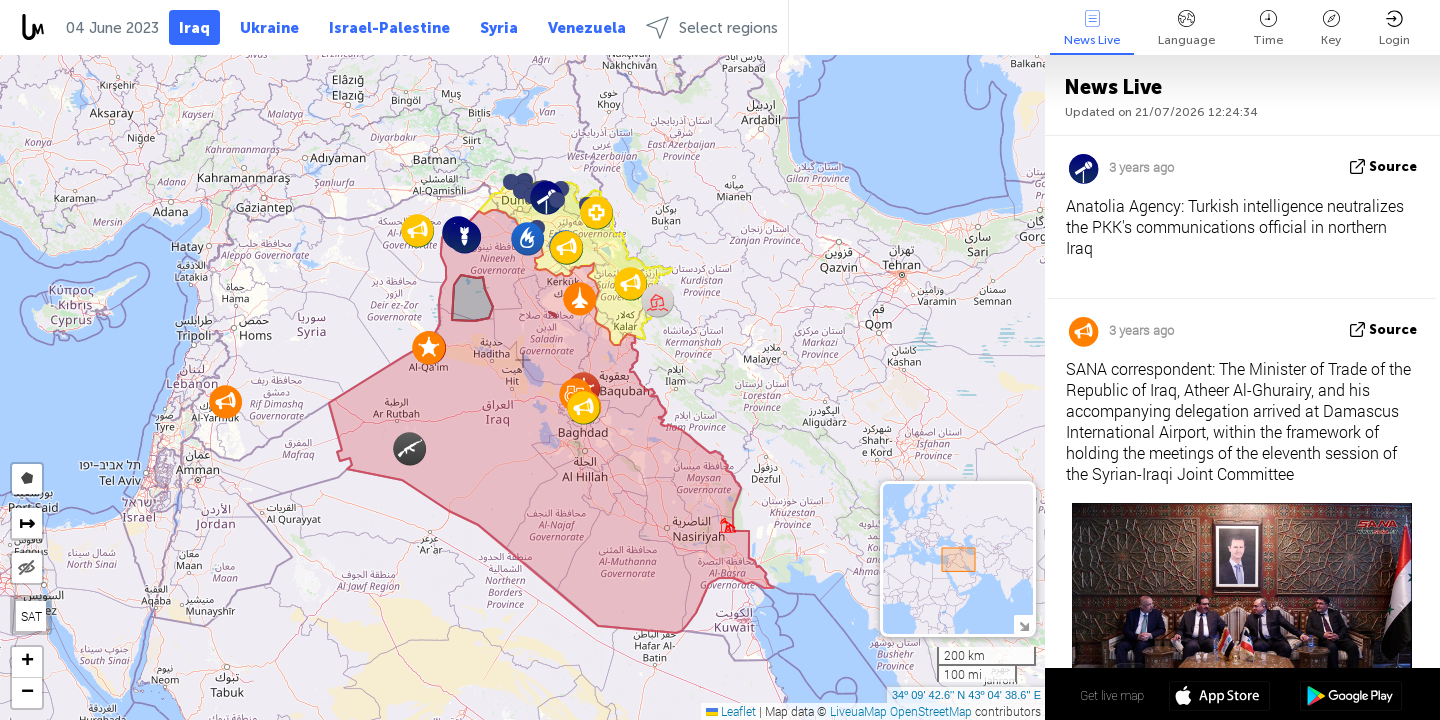 Image resolution: width=1440 pixels, height=720 pixels. Describe the element at coordinates (31, 616) in the screenshot. I see `SAT` at that location.